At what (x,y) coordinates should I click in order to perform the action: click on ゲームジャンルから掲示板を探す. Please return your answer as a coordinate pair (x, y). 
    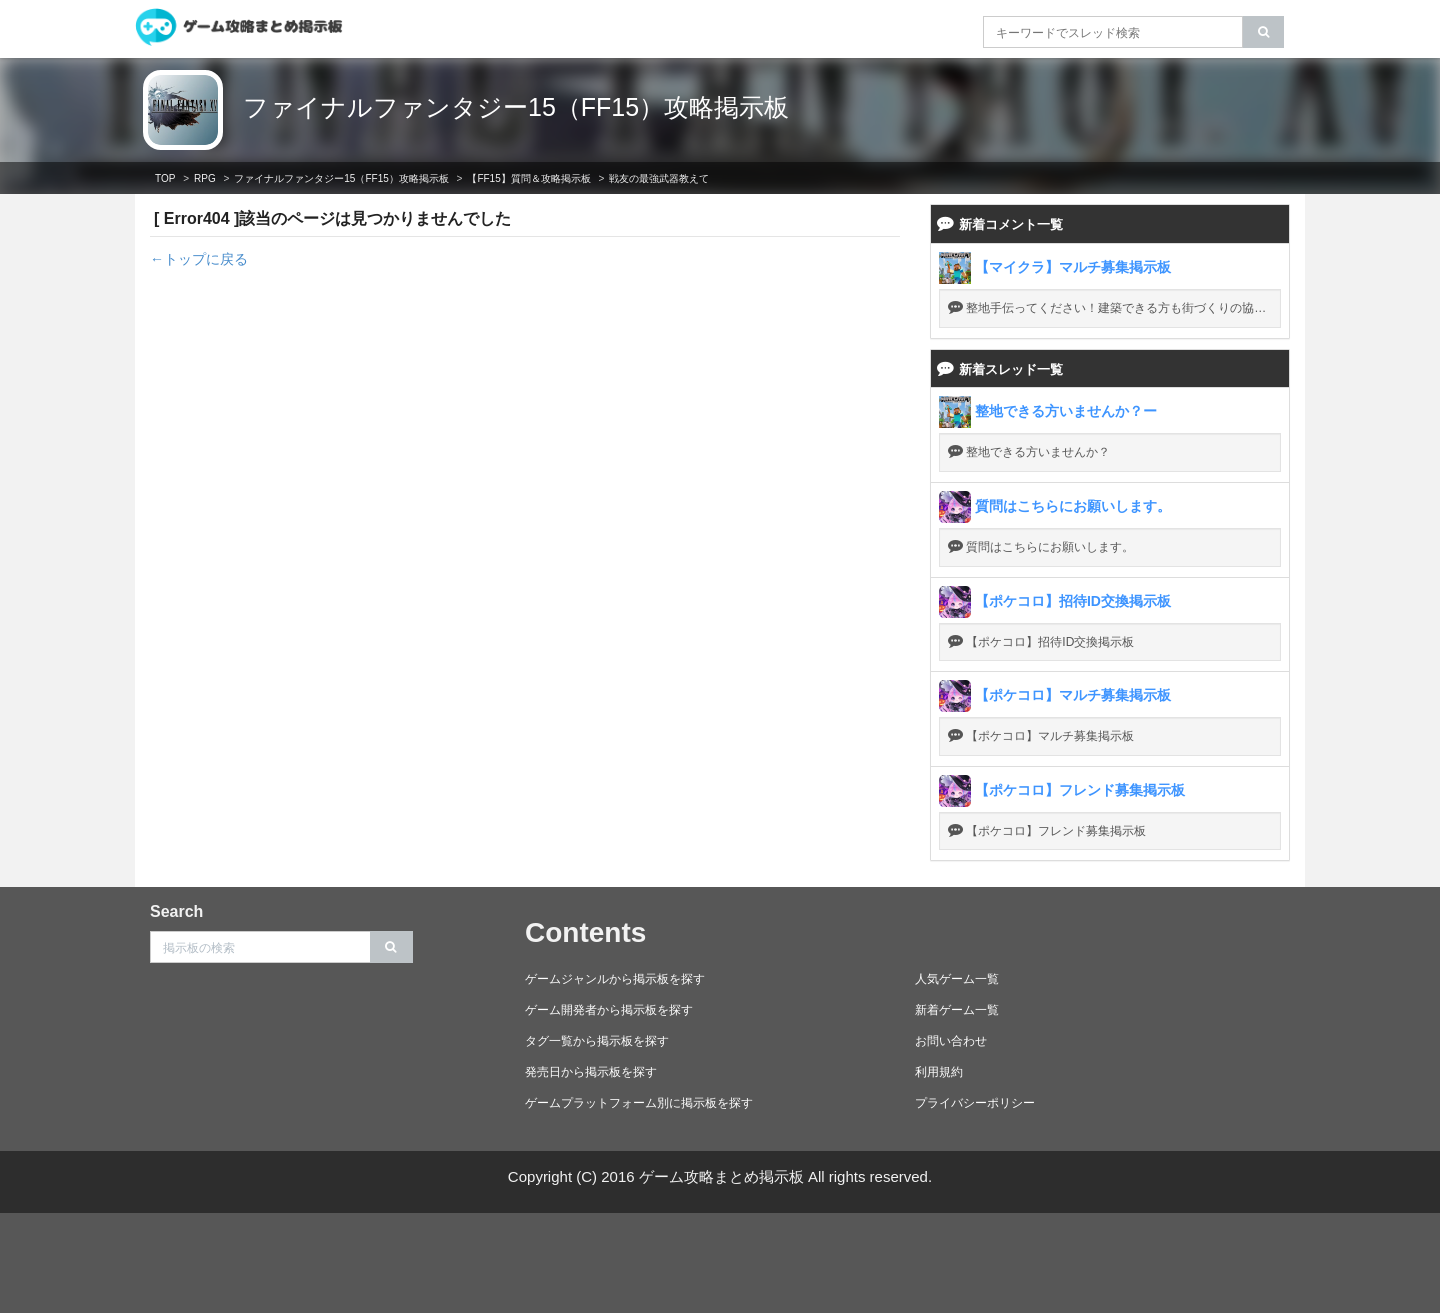
    Looking at the image, I should click on (615, 979).